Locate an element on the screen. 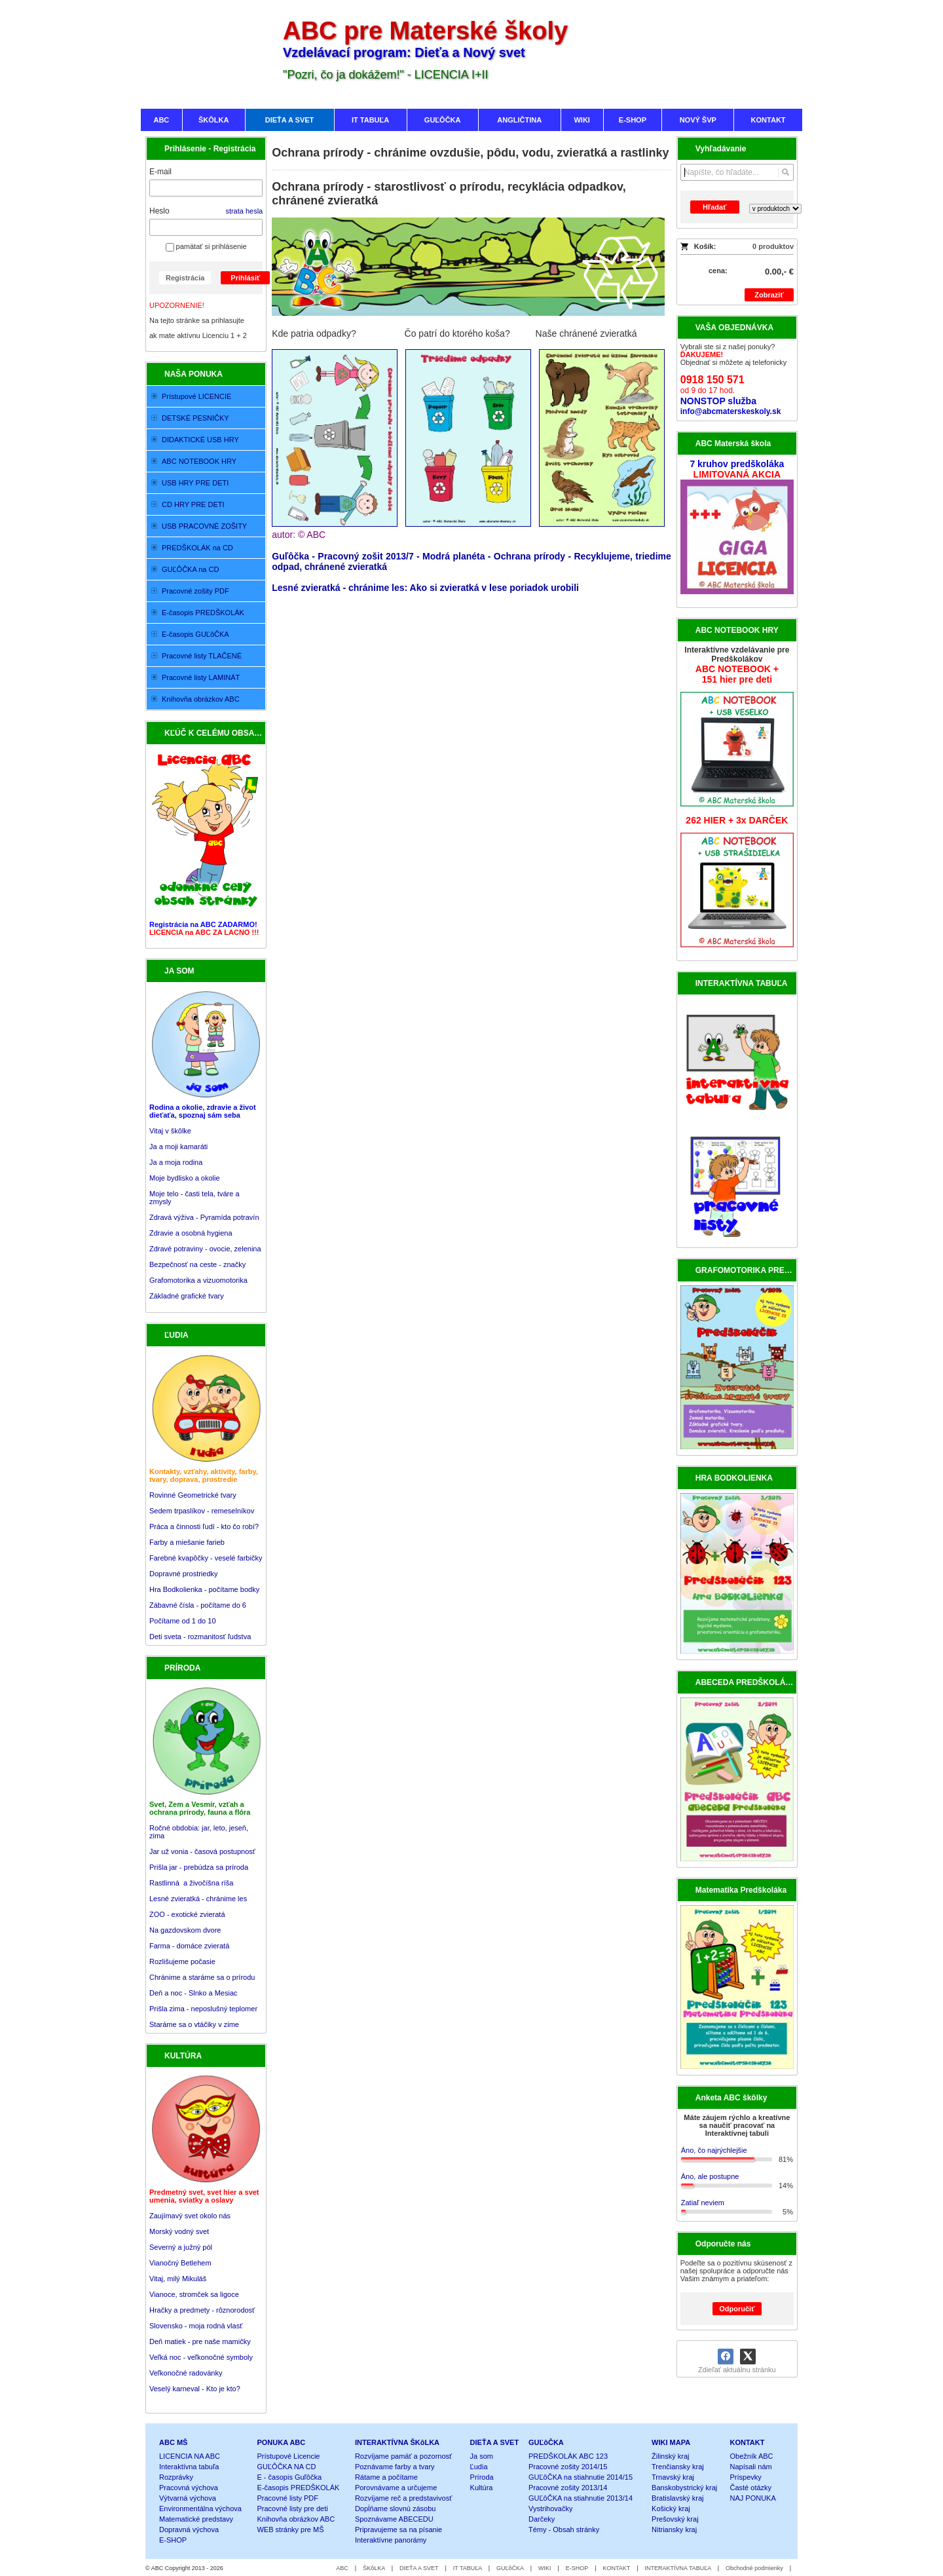  Zábavné čísla - počítame do 6 is located at coordinates (197, 1605).